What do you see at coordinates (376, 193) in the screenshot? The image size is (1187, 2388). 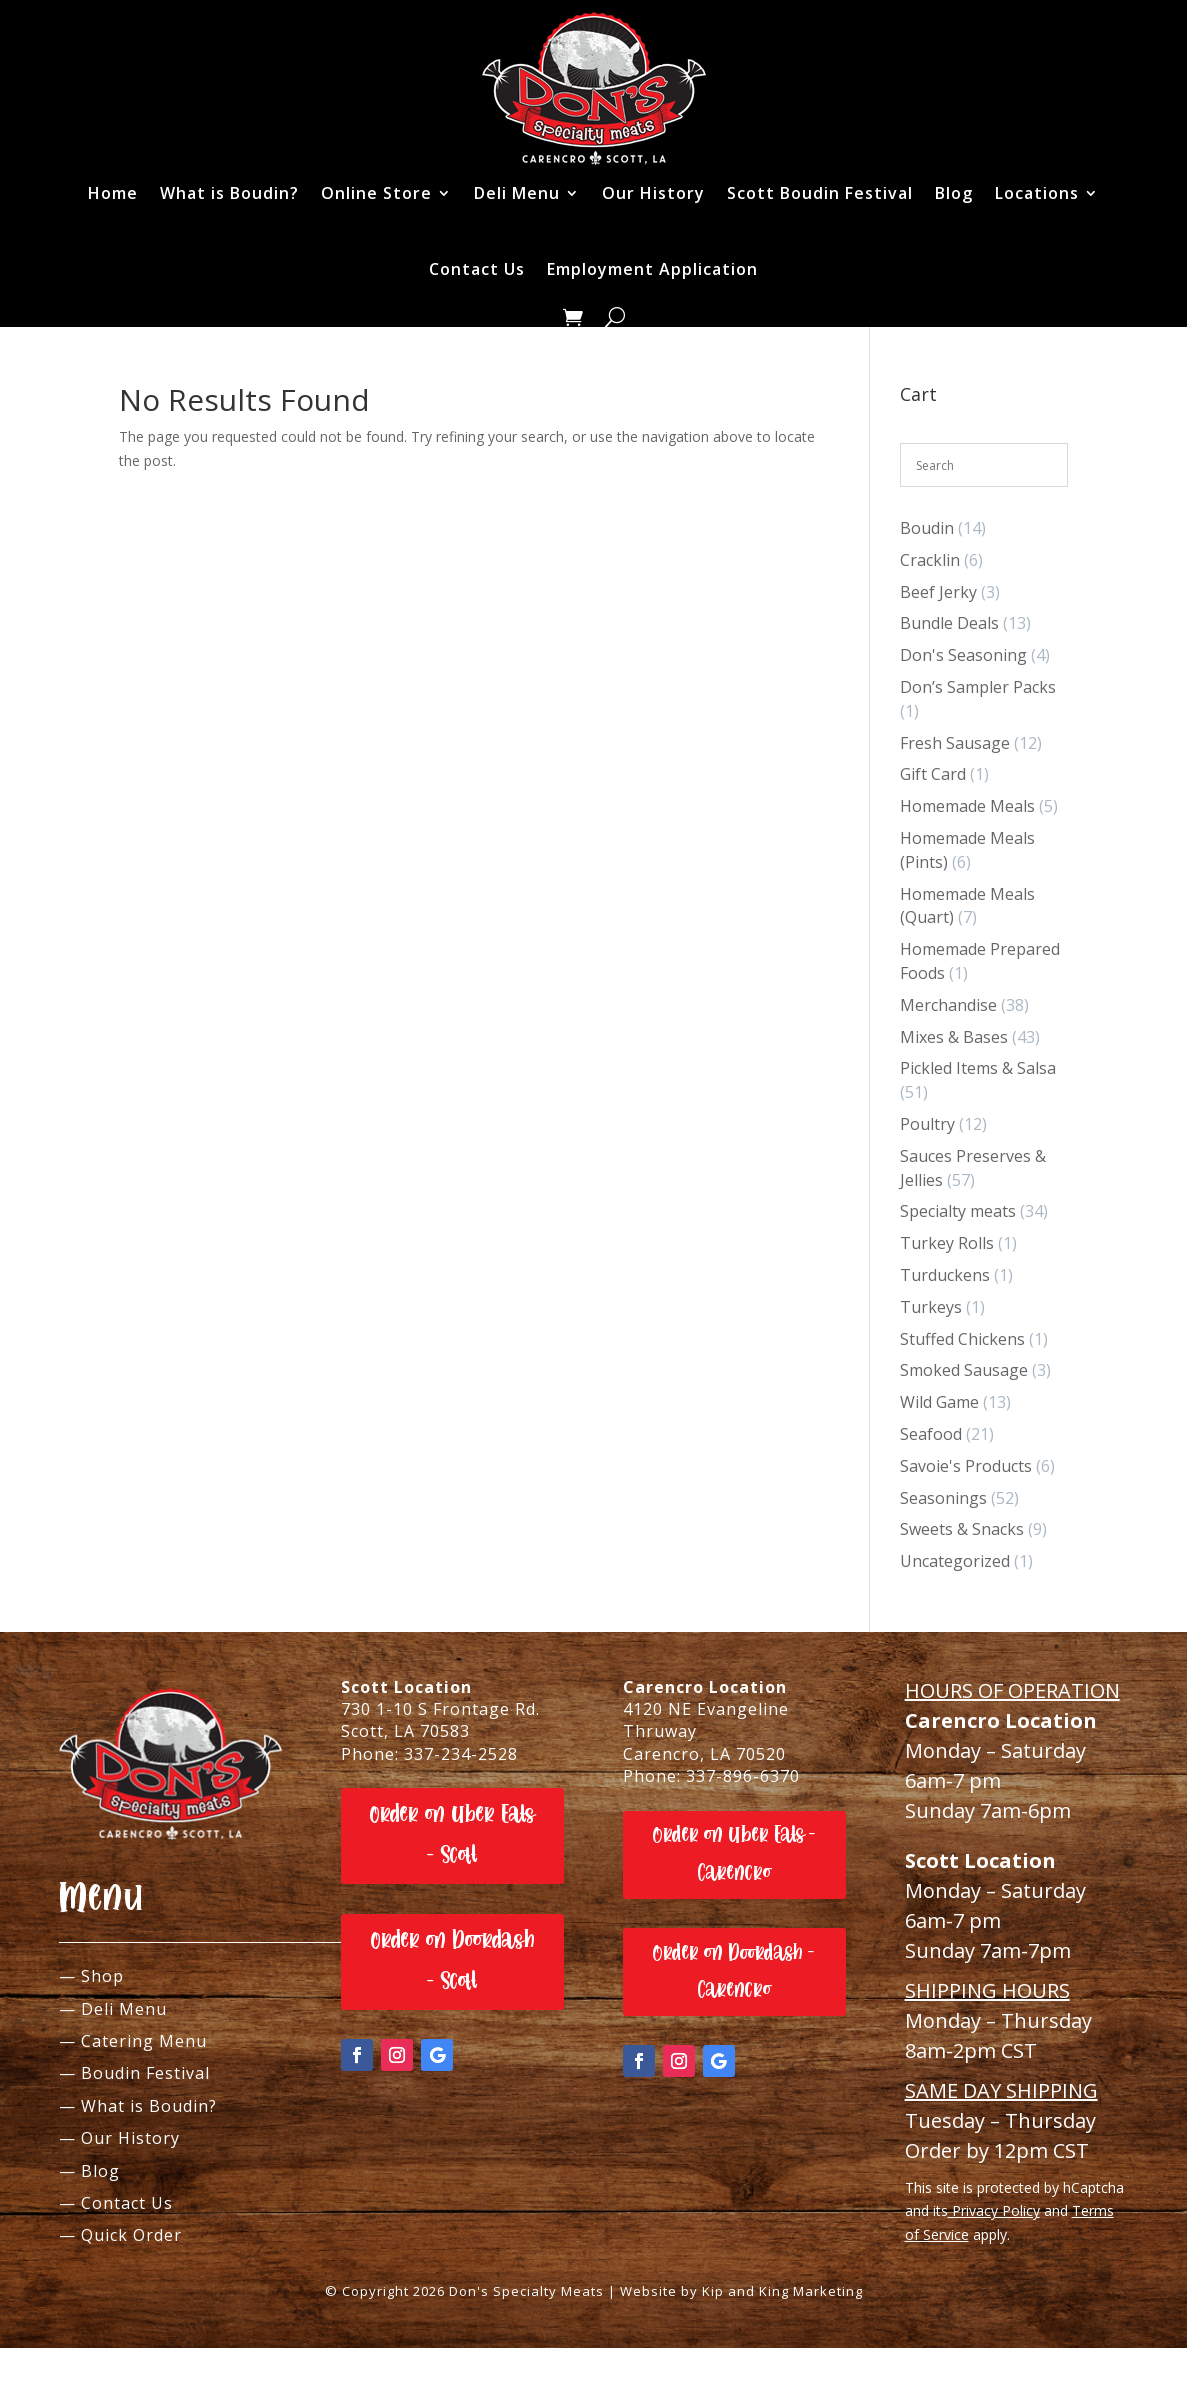 I see `Online Store` at bounding box center [376, 193].